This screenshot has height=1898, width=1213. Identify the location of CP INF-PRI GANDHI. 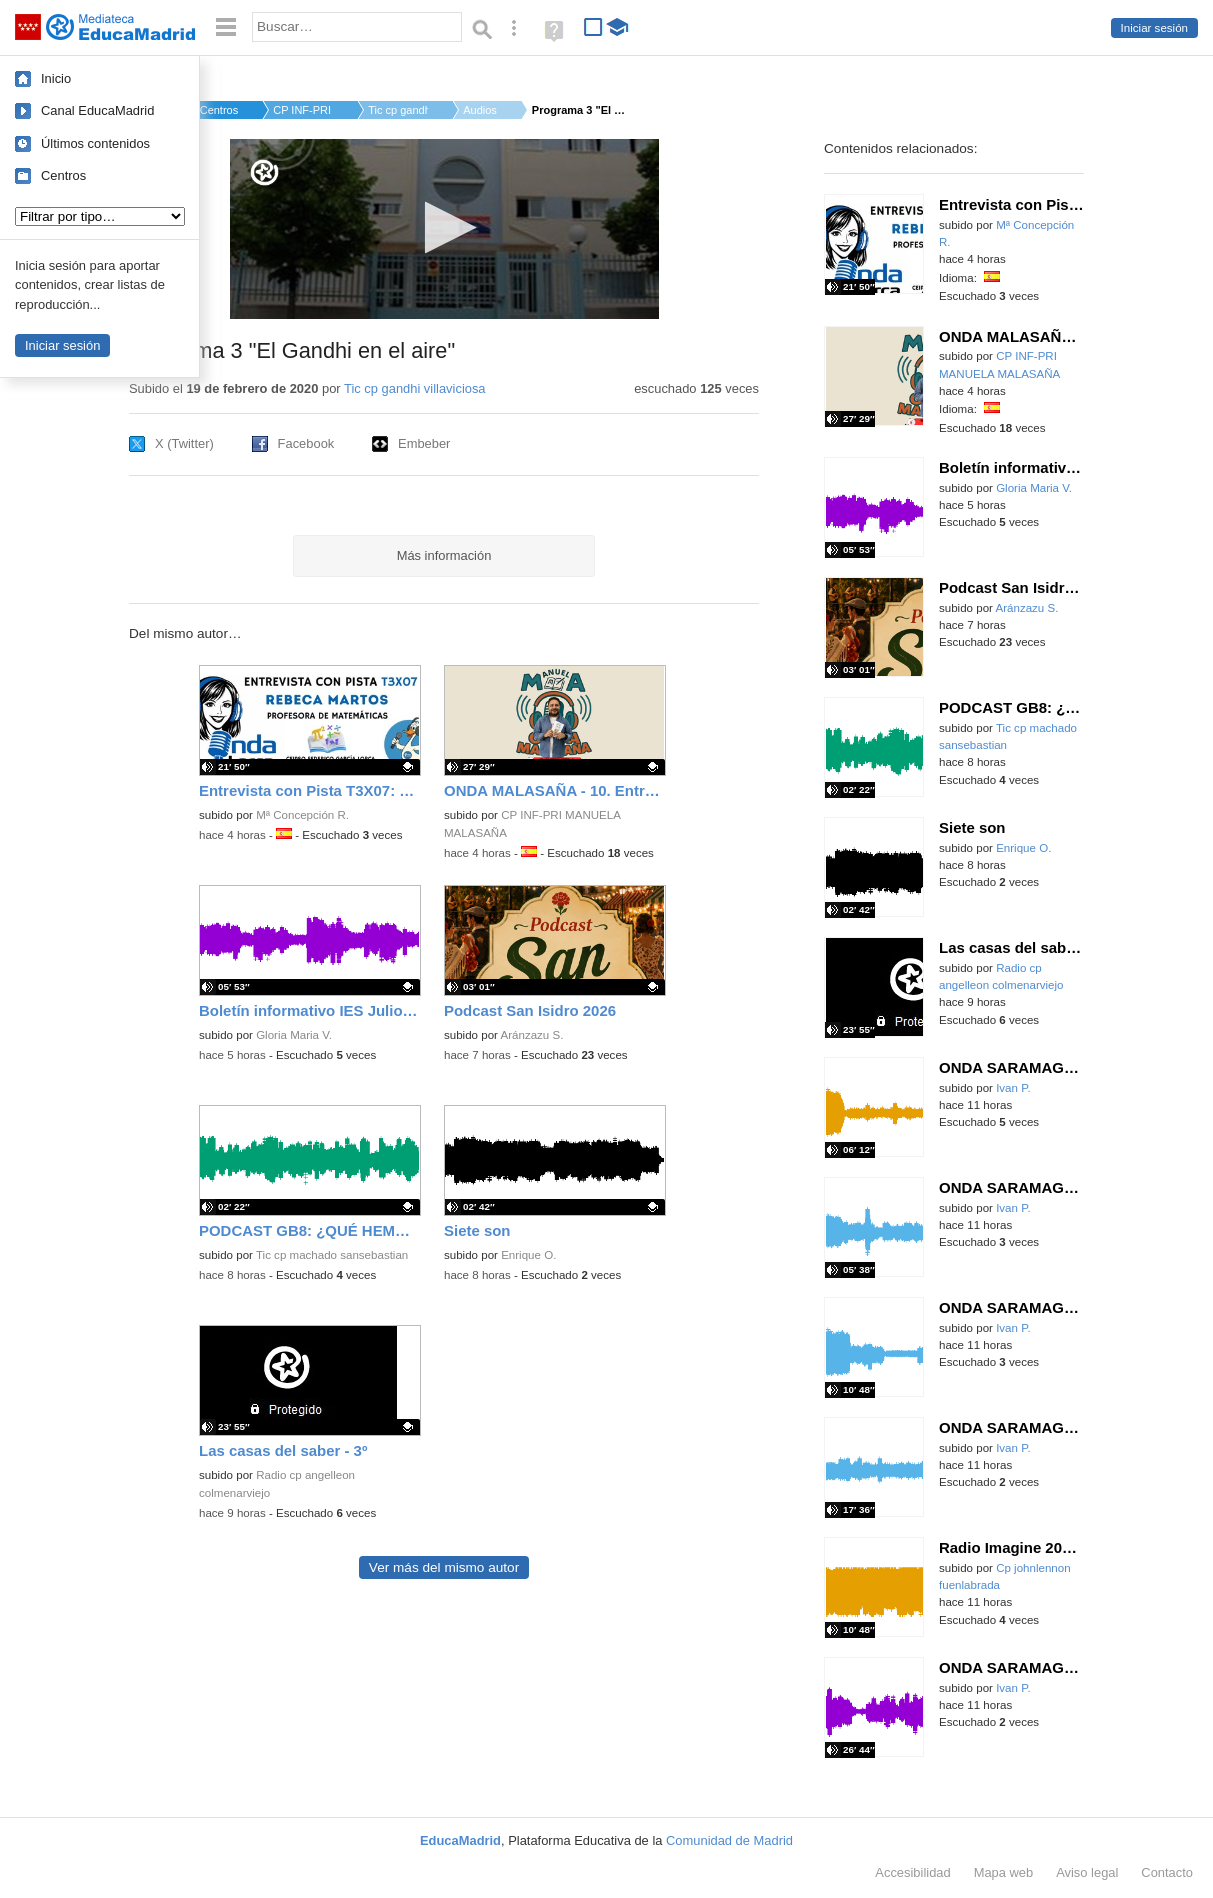
(303, 110).